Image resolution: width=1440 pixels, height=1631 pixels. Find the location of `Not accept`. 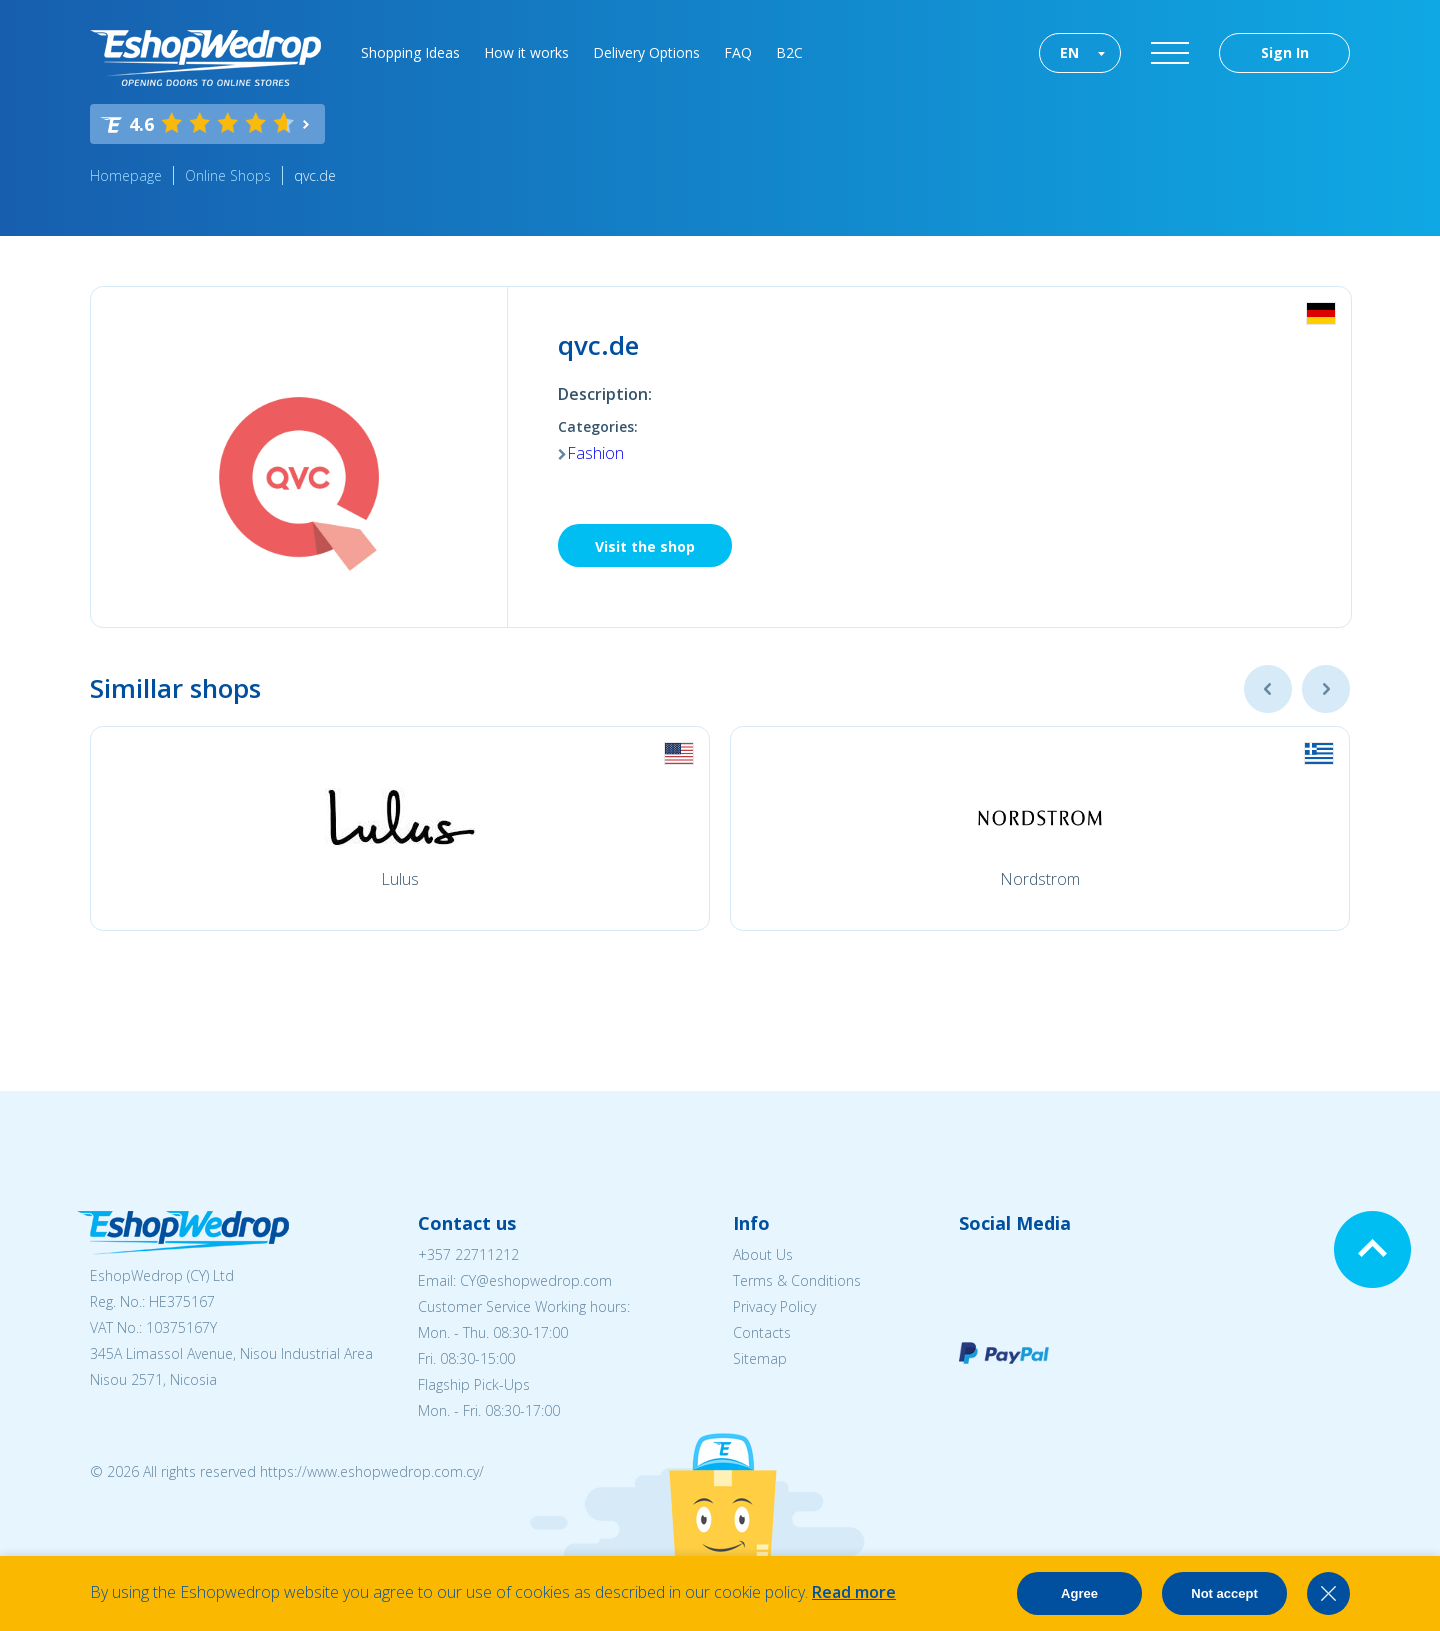

Not accept is located at coordinates (1224, 1593).